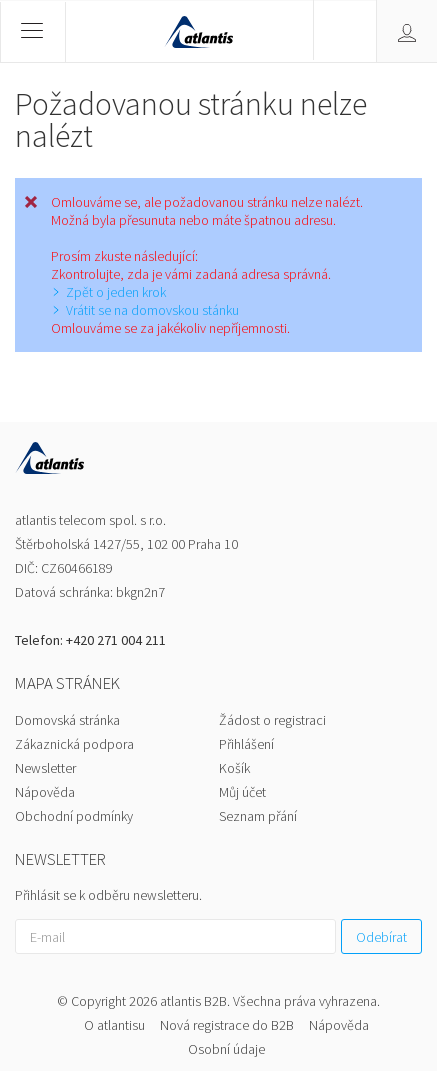 This screenshot has height=1071, width=437. What do you see at coordinates (258, 816) in the screenshot?
I see `Seznam přání` at bounding box center [258, 816].